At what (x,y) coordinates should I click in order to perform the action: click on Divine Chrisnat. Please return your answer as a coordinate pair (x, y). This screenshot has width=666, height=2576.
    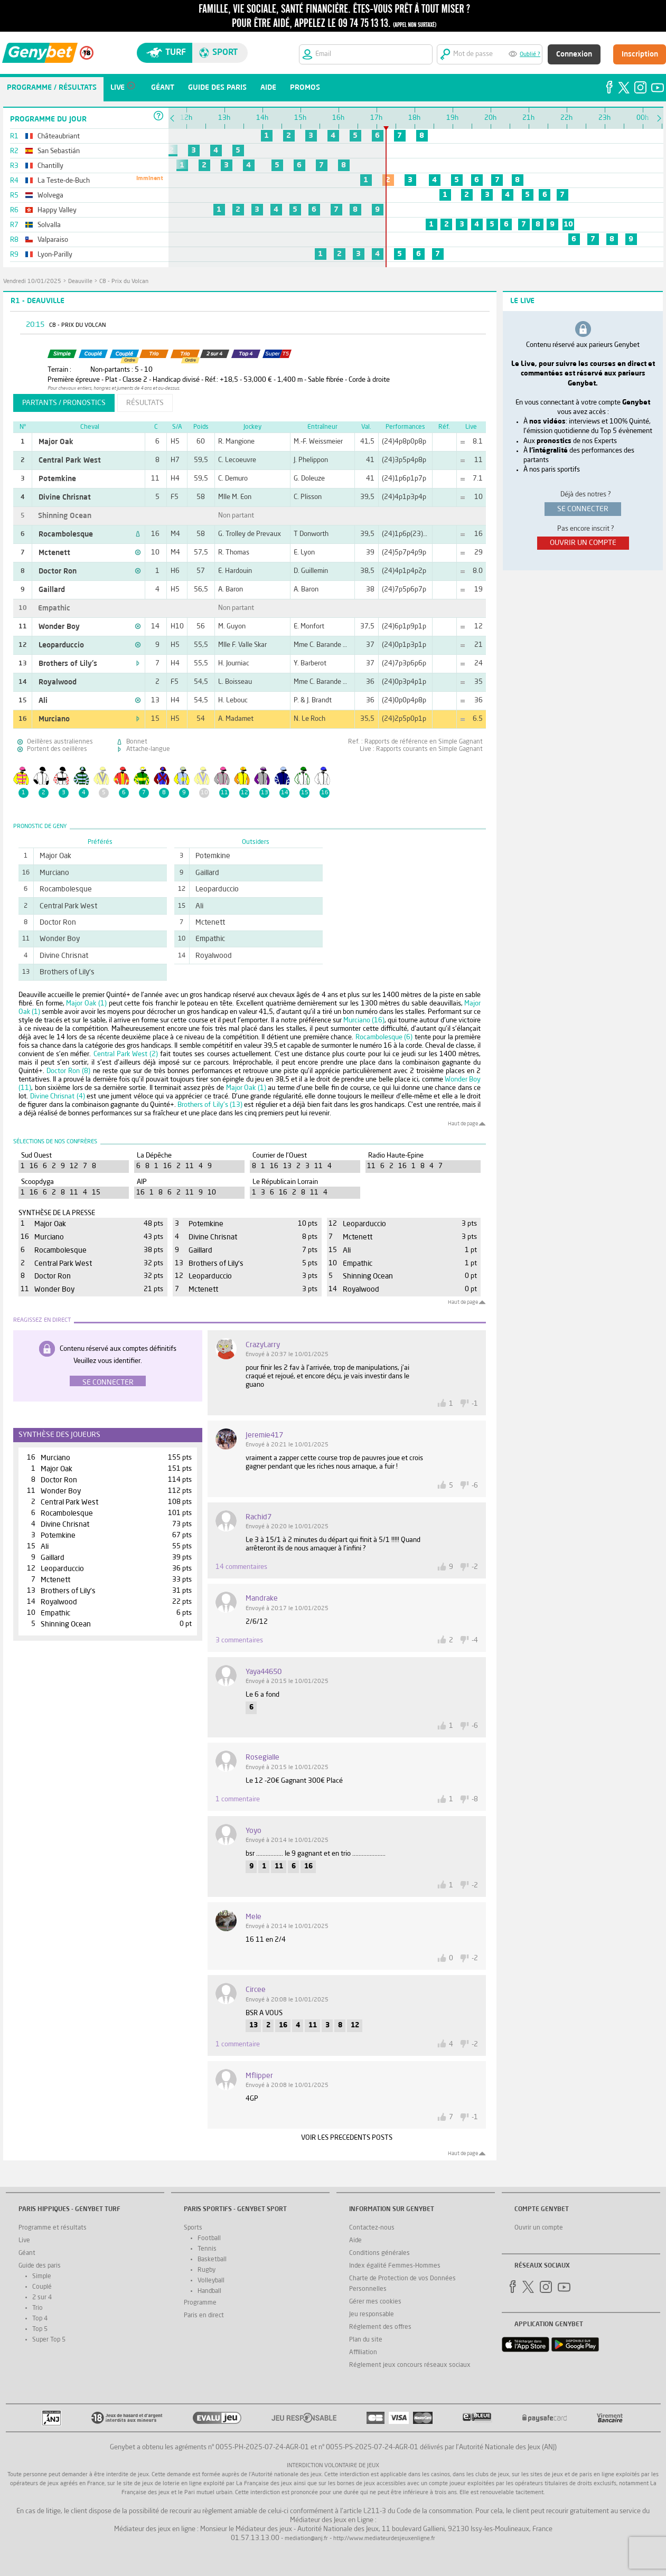
    Looking at the image, I should click on (65, 497).